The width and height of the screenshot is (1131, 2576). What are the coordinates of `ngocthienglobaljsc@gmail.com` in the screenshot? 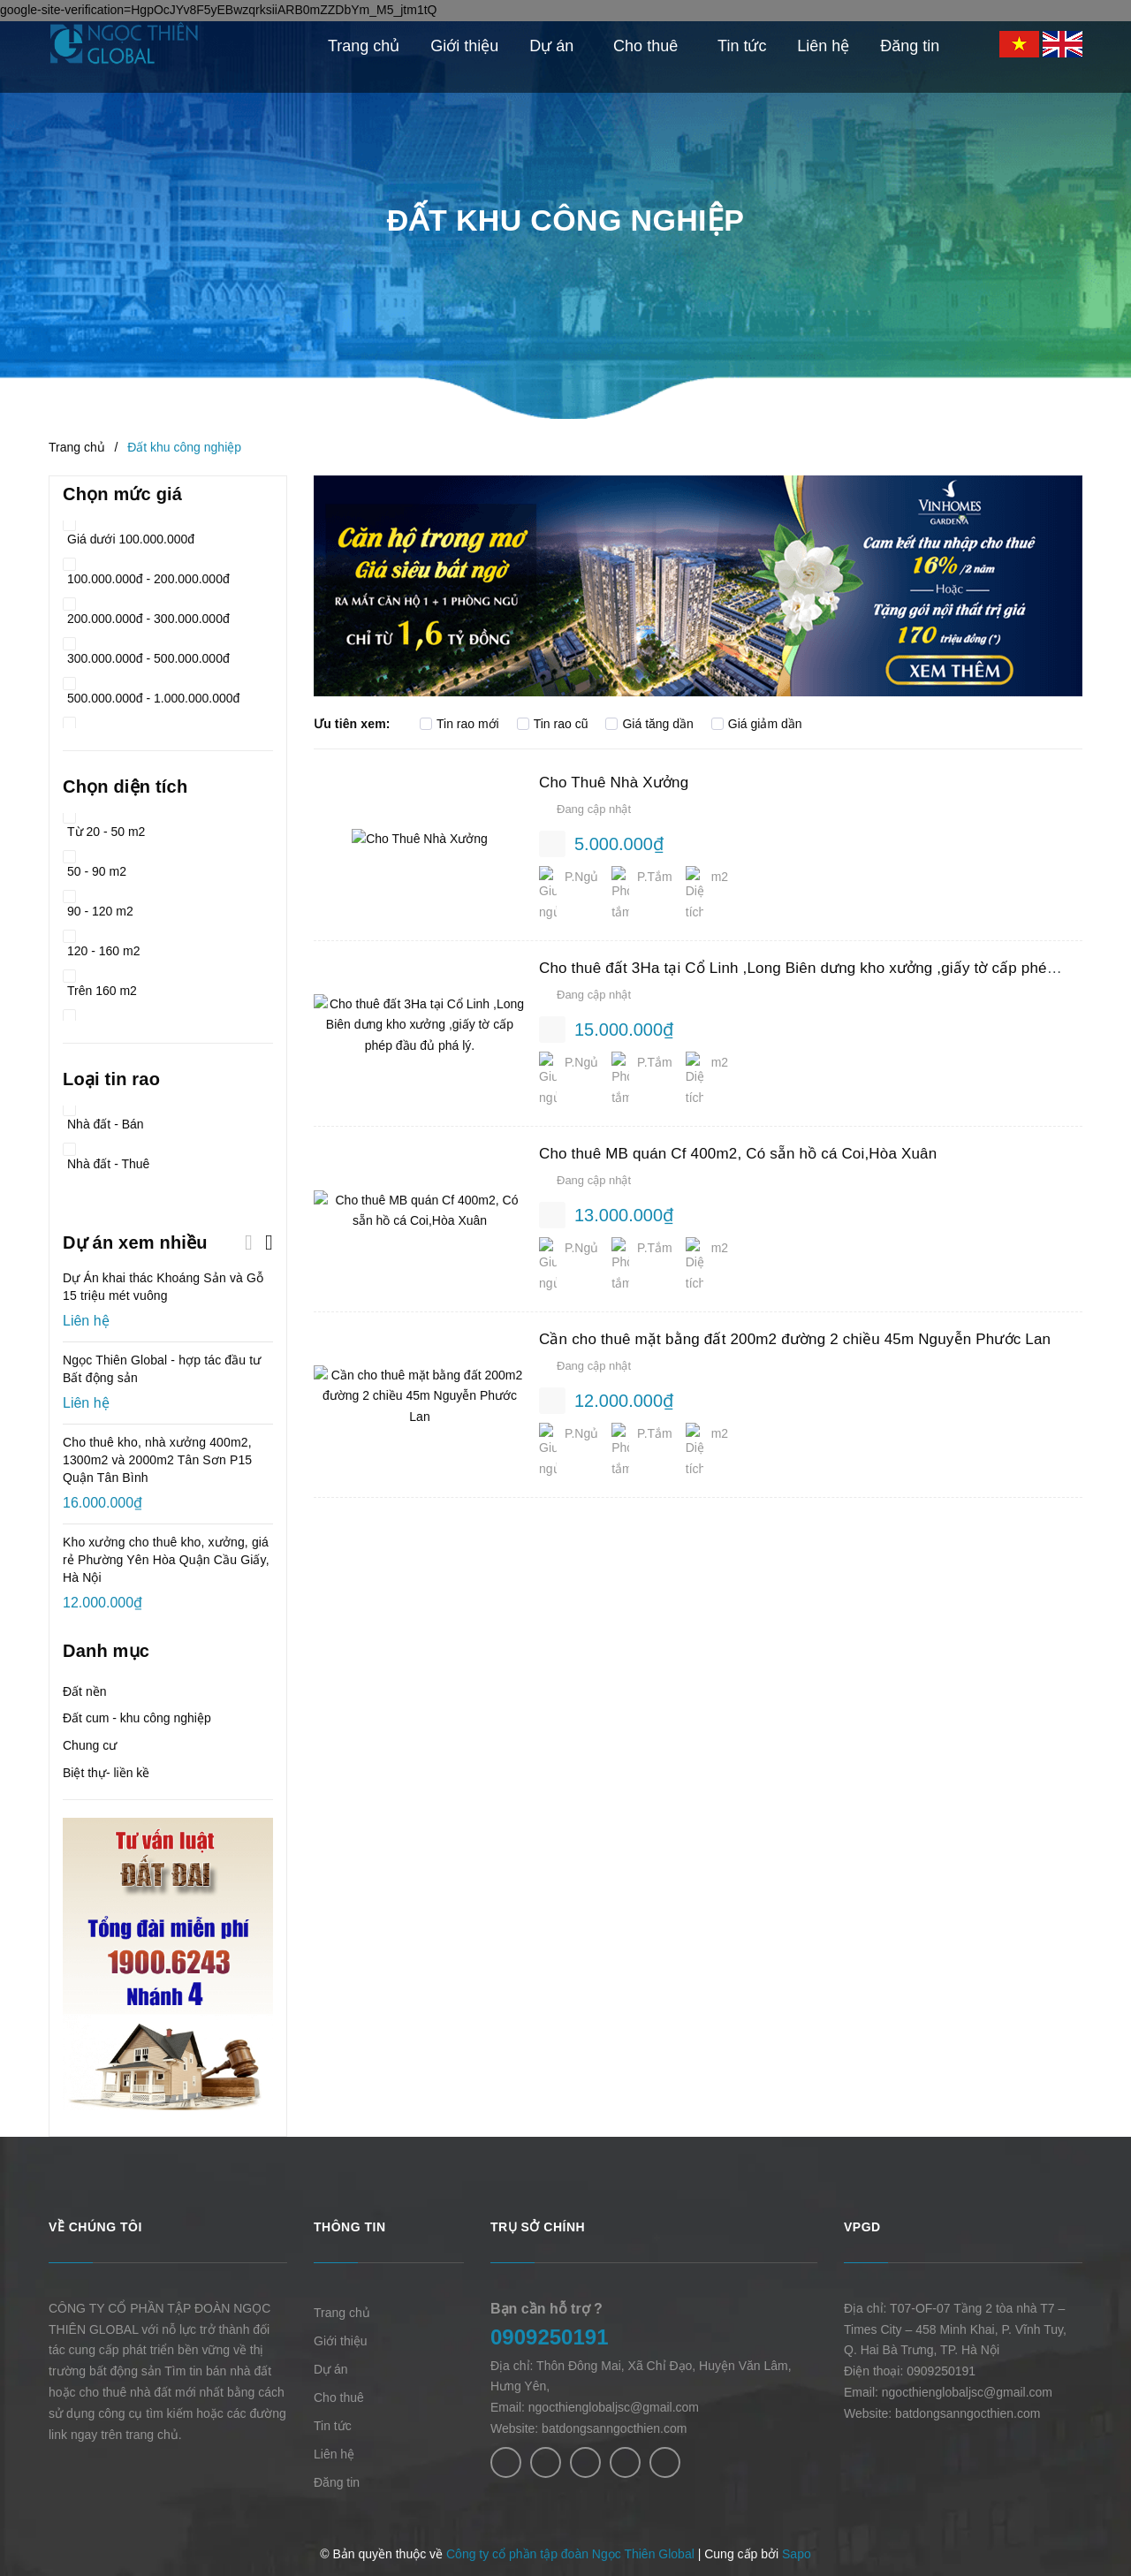 It's located at (613, 2407).